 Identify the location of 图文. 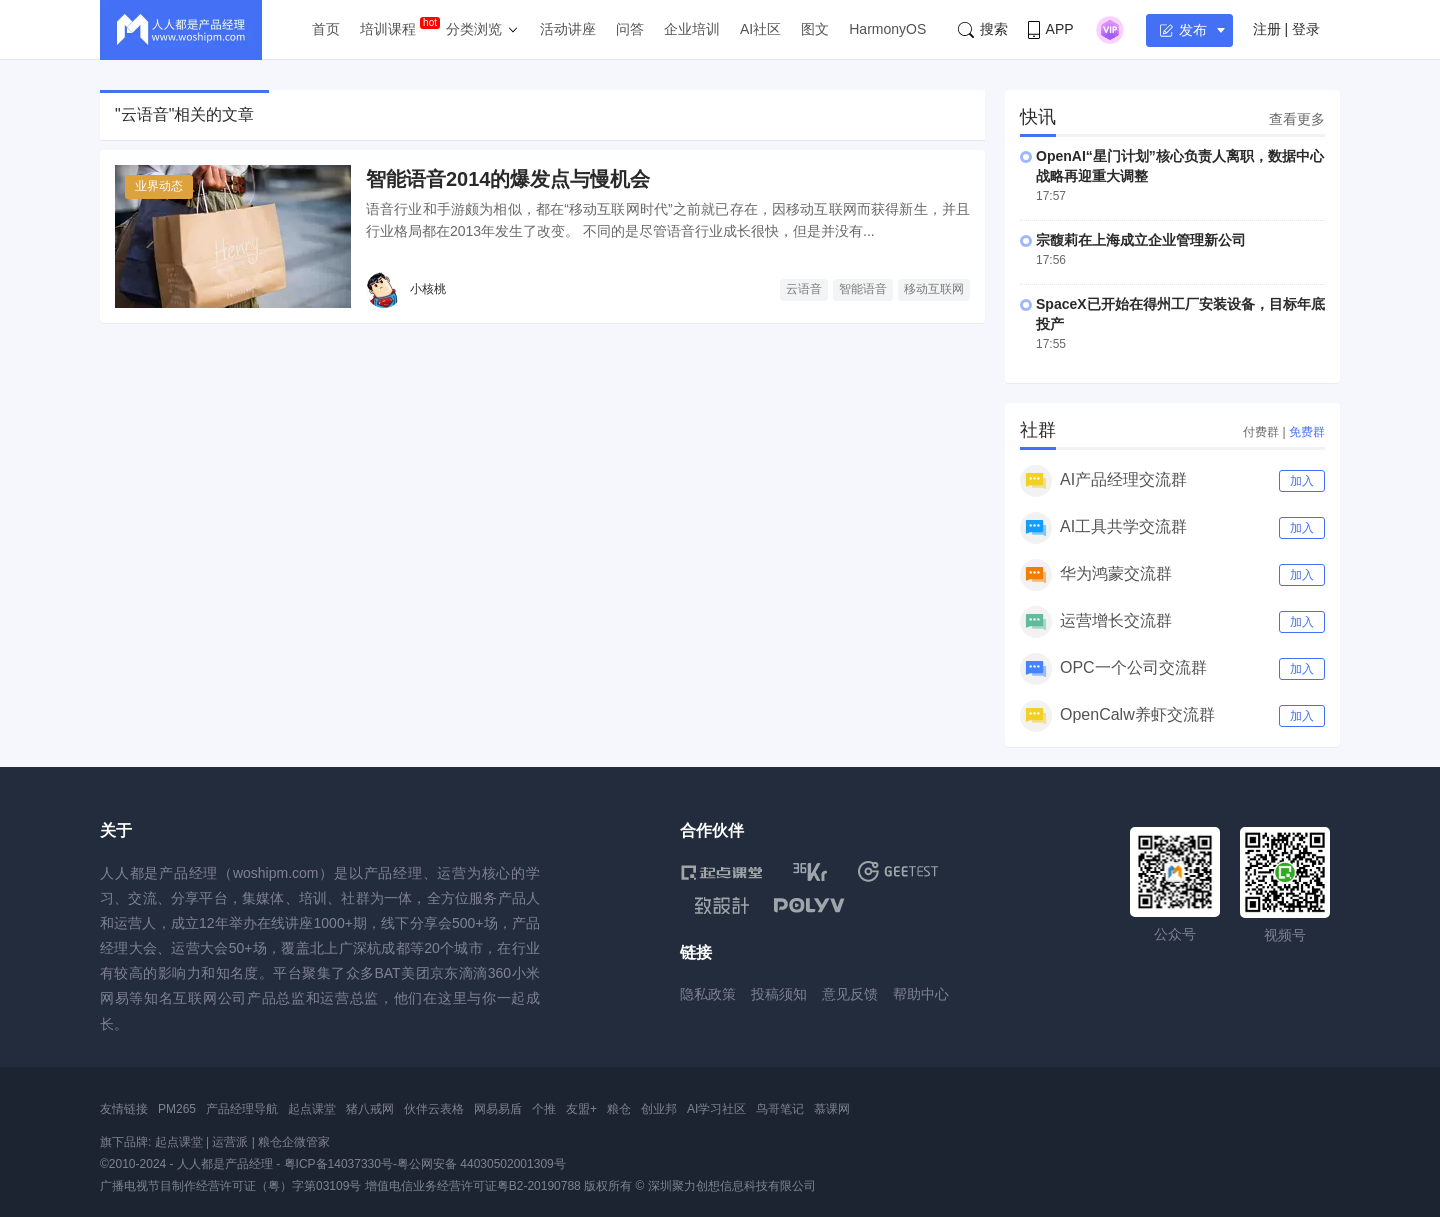
(815, 29).